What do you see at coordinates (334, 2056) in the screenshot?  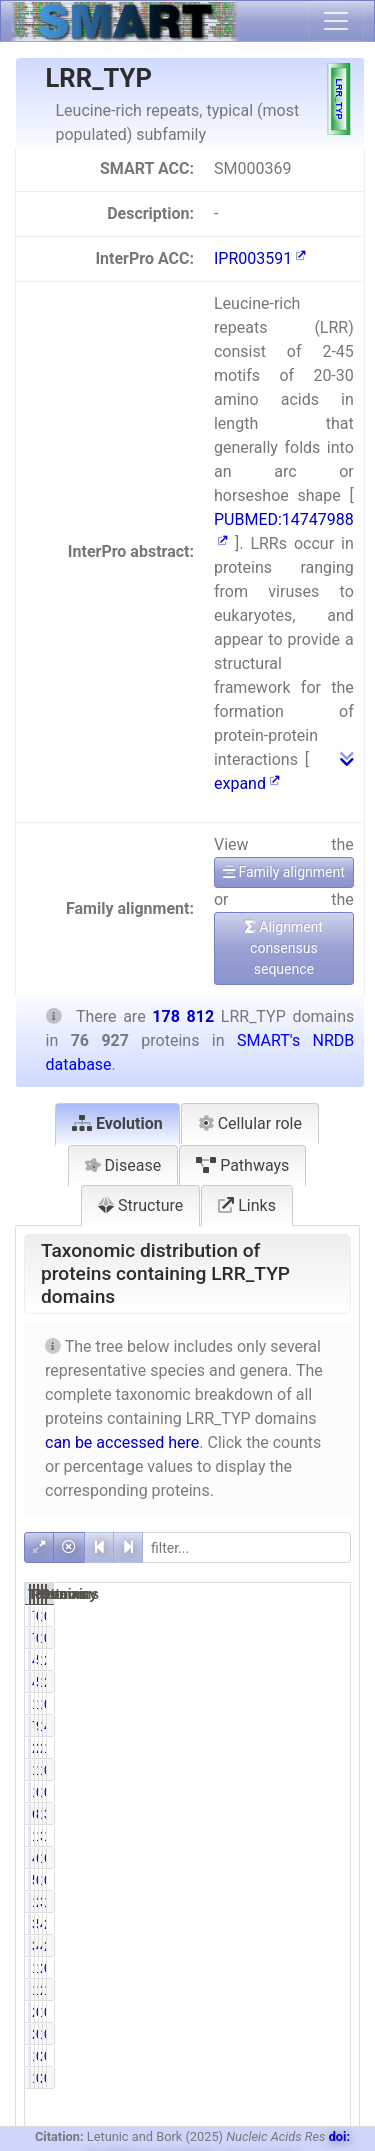 I see `0.09` at bounding box center [334, 2056].